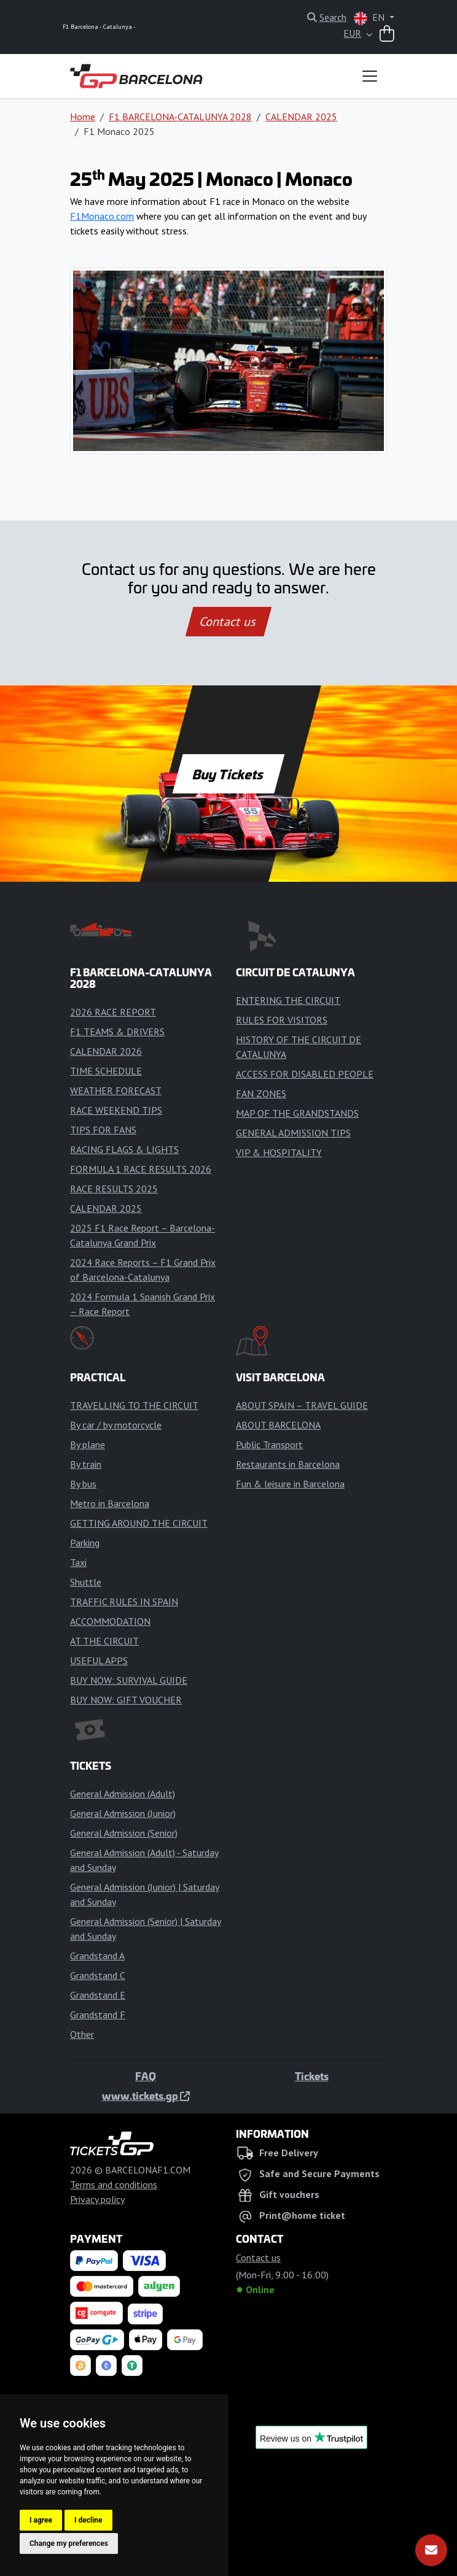 This screenshot has width=457, height=2576. I want to click on Terms and conditions, so click(113, 2184).